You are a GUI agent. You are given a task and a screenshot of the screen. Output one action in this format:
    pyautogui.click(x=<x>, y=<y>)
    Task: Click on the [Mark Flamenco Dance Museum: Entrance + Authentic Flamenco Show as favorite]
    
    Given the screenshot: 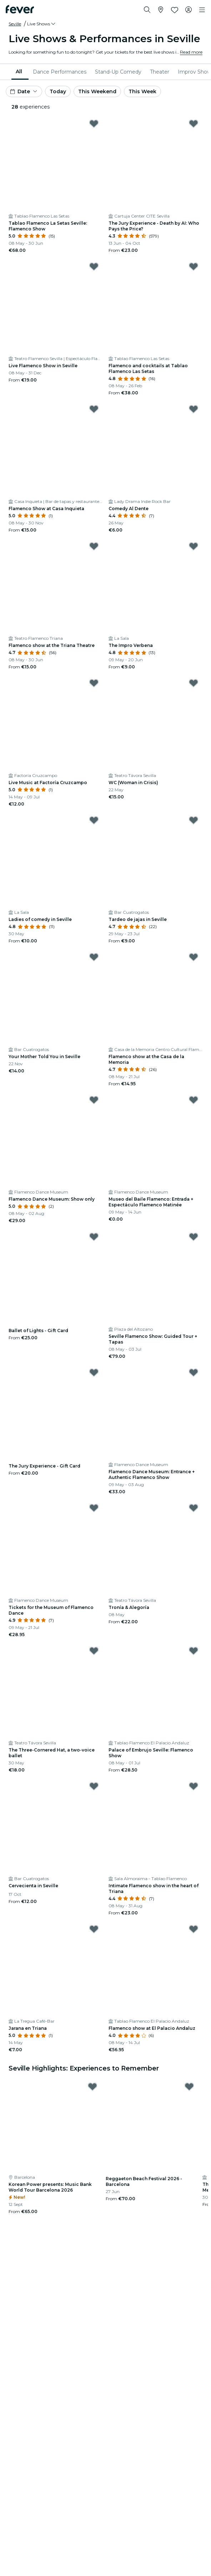 What is the action you would take?
    pyautogui.click(x=193, y=1372)
    